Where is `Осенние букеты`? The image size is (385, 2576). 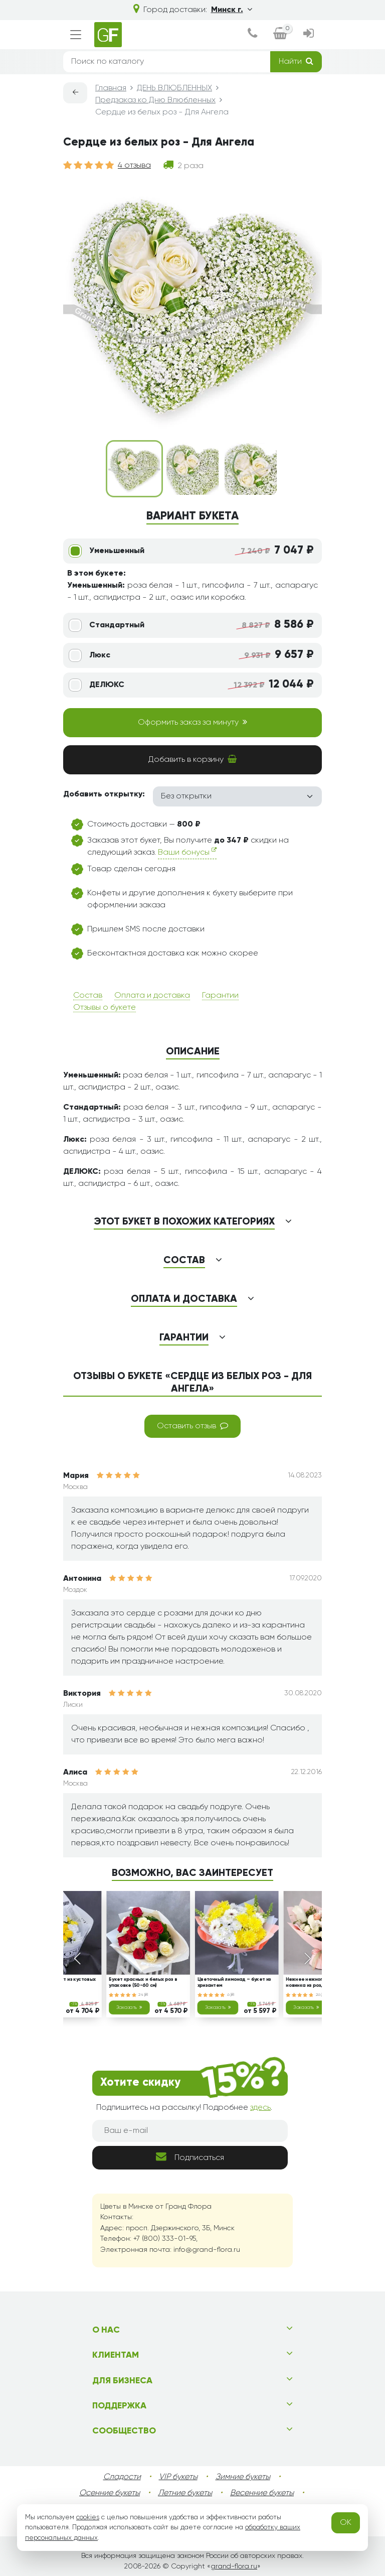 Осенние букеты is located at coordinates (109, 2493).